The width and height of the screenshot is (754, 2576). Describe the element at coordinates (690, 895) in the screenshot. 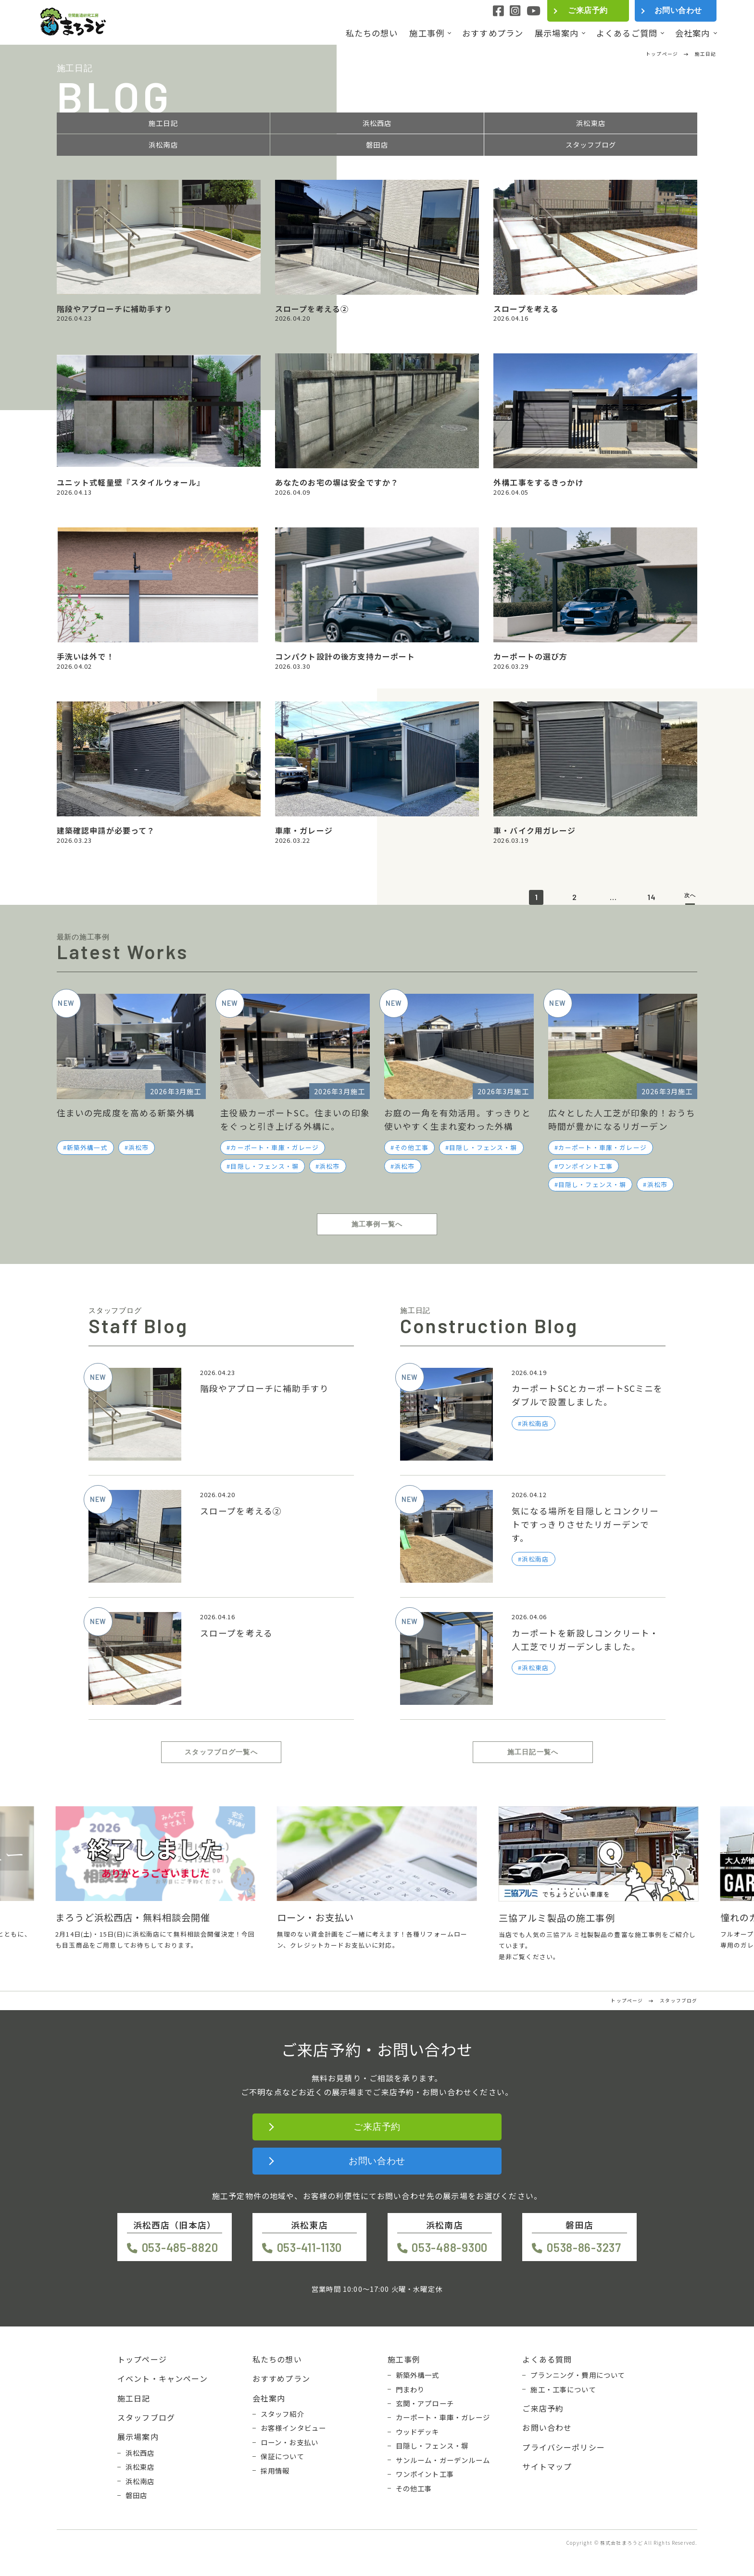

I see `次へ` at that location.